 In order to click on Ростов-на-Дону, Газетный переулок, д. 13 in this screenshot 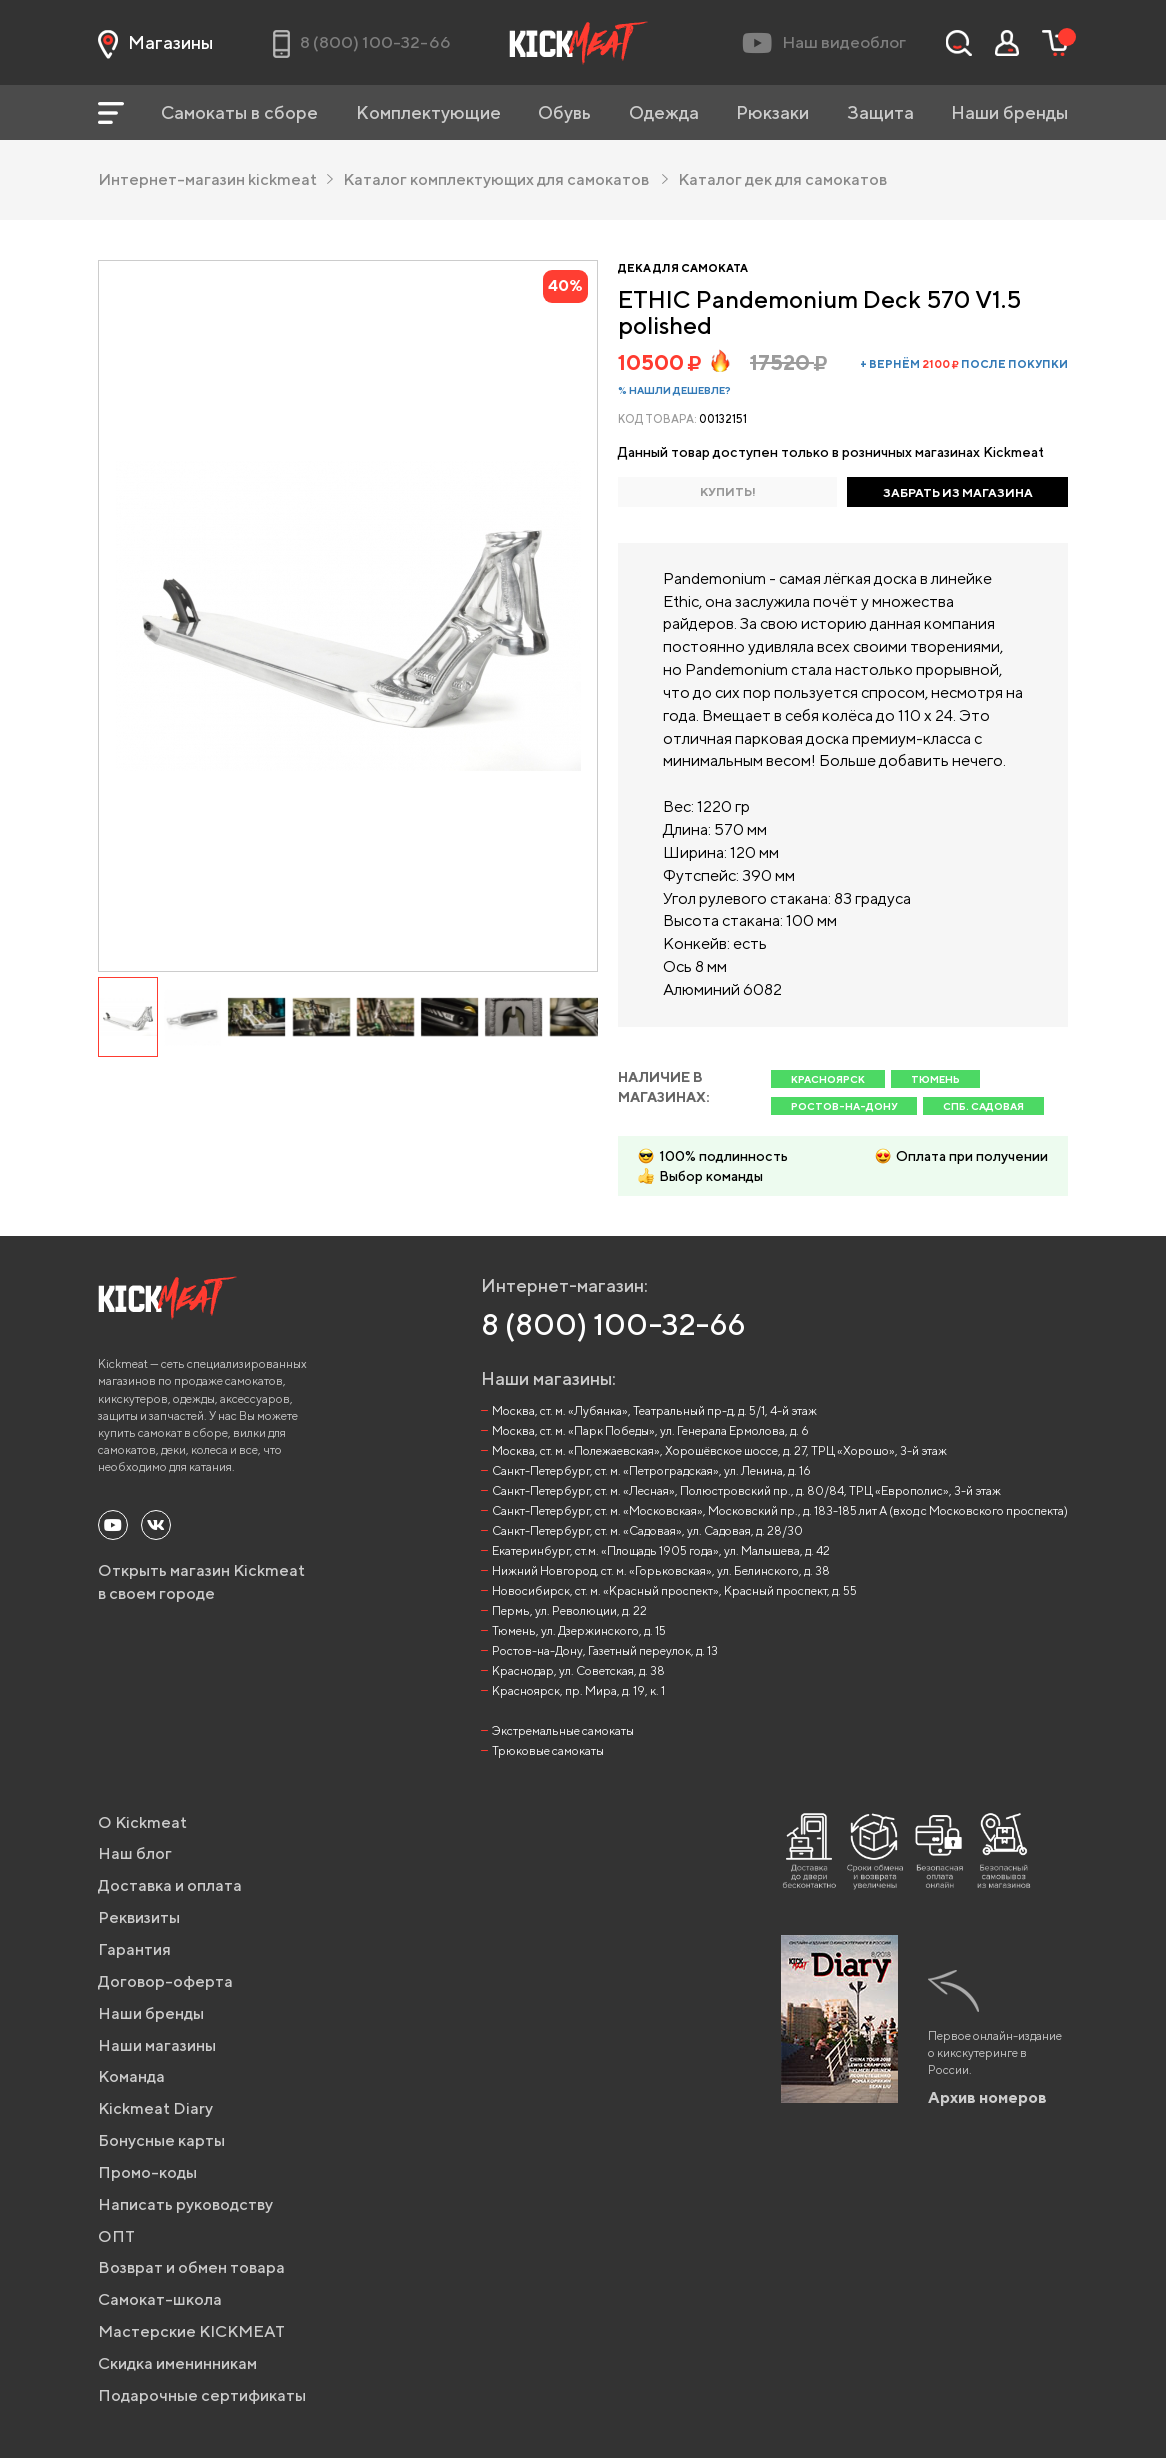, I will do `click(605, 1650)`.